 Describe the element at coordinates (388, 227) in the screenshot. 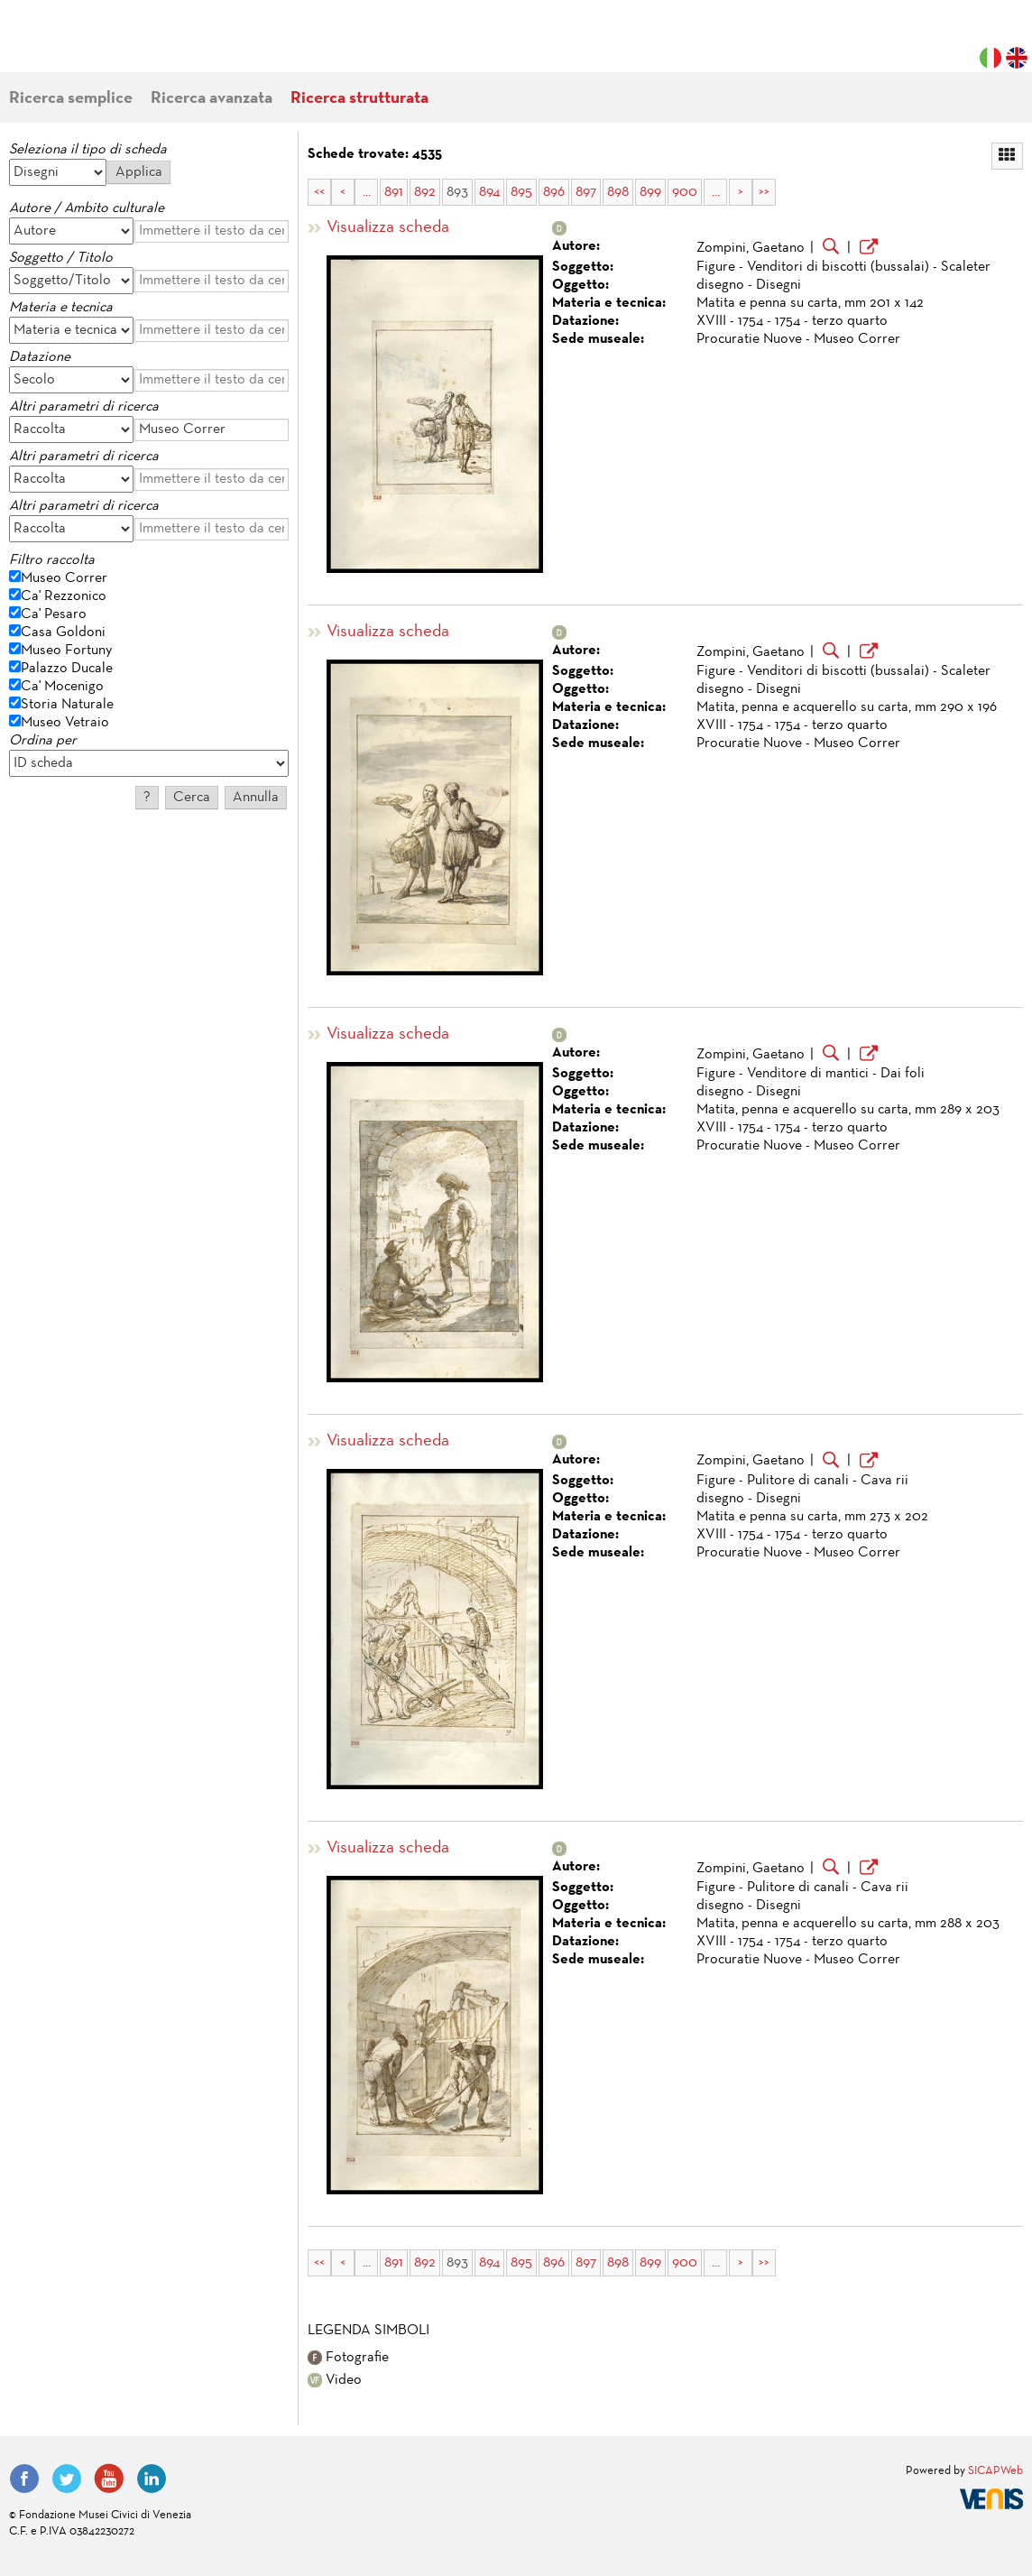

I see `Visualizza scheda` at that location.